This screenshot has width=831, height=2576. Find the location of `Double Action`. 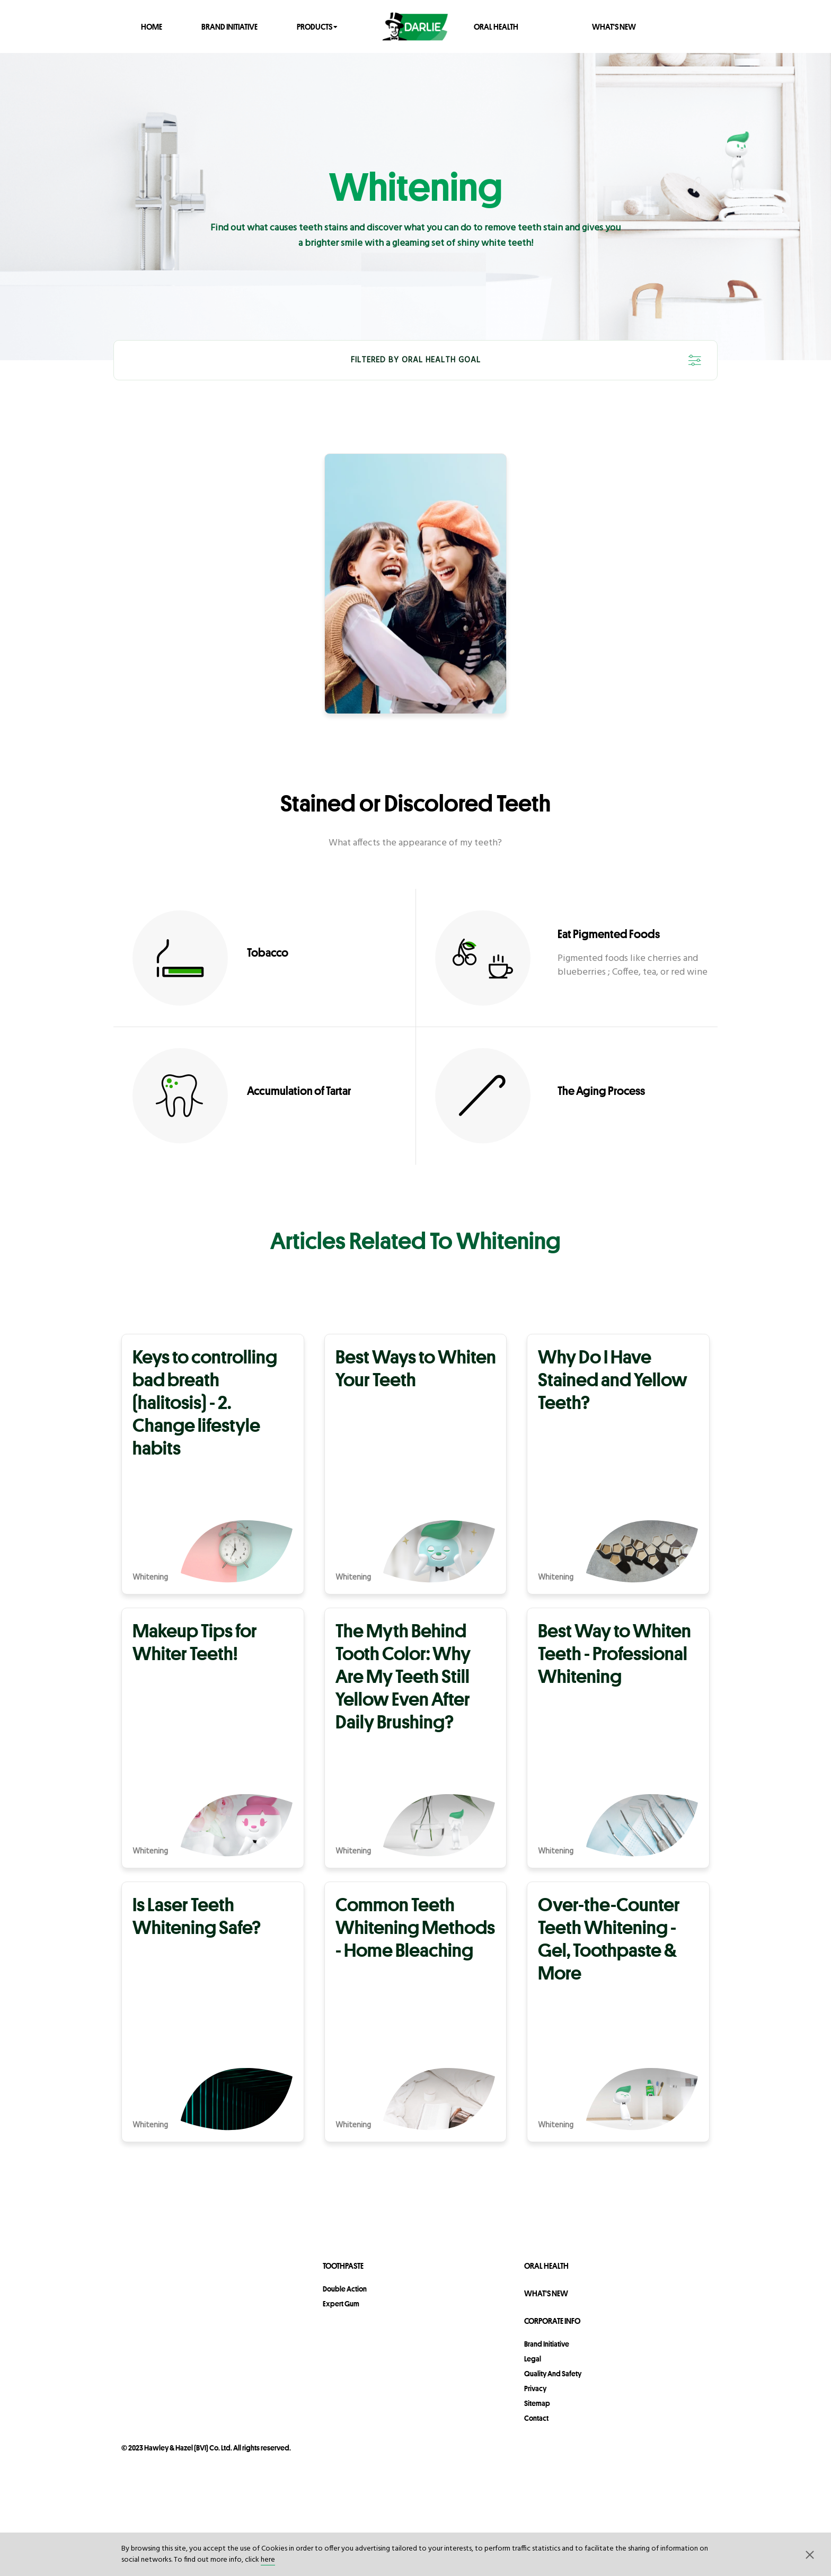

Double Action is located at coordinates (345, 2289).